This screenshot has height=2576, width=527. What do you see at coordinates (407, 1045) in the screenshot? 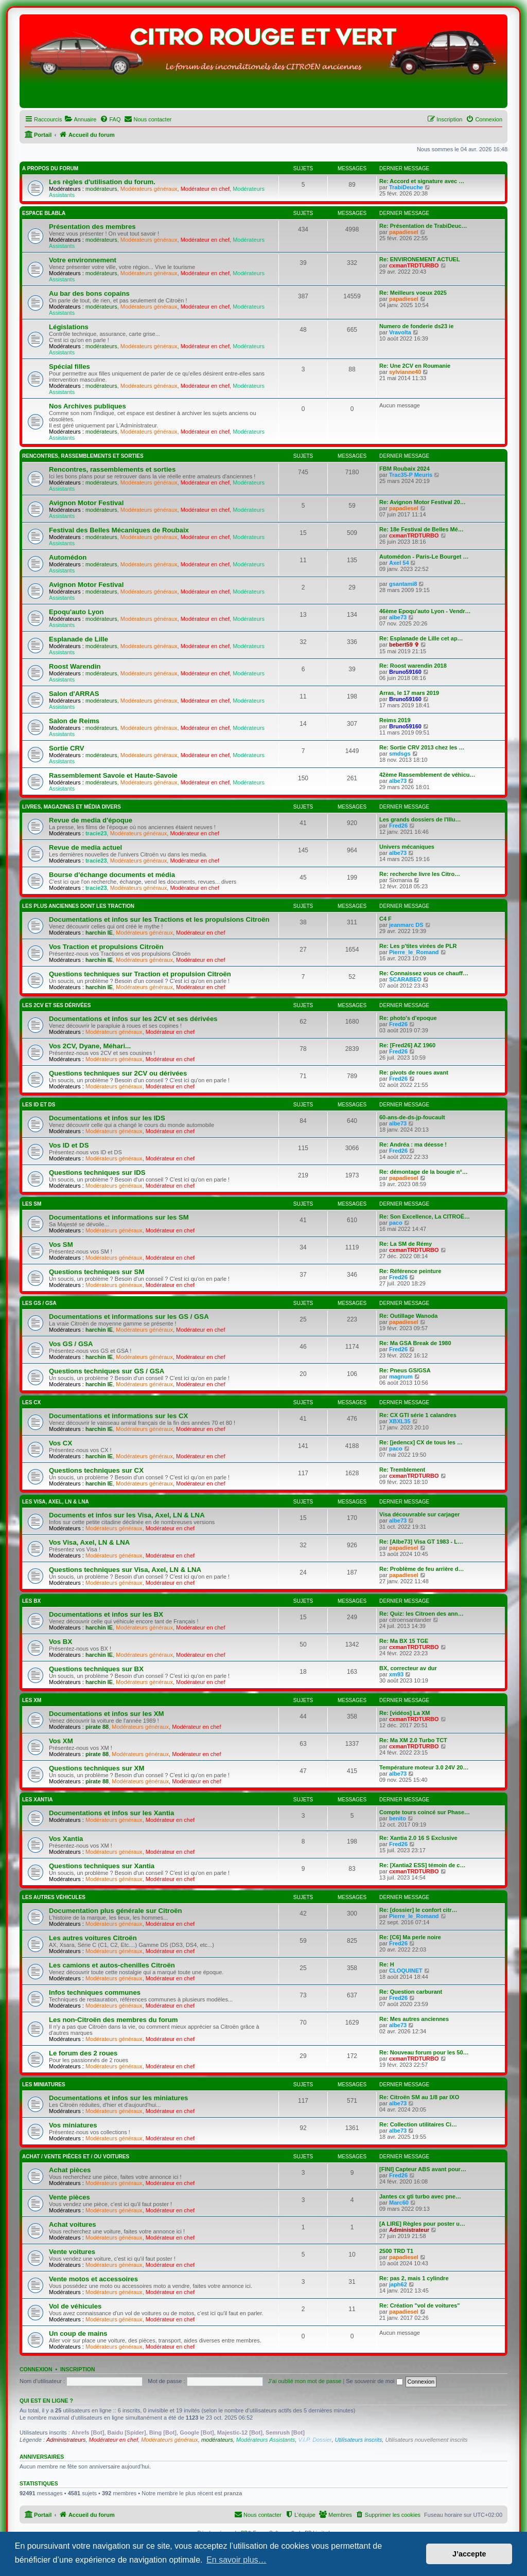
I see `Re: [Fred26] AZ 1960` at bounding box center [407, 1045].